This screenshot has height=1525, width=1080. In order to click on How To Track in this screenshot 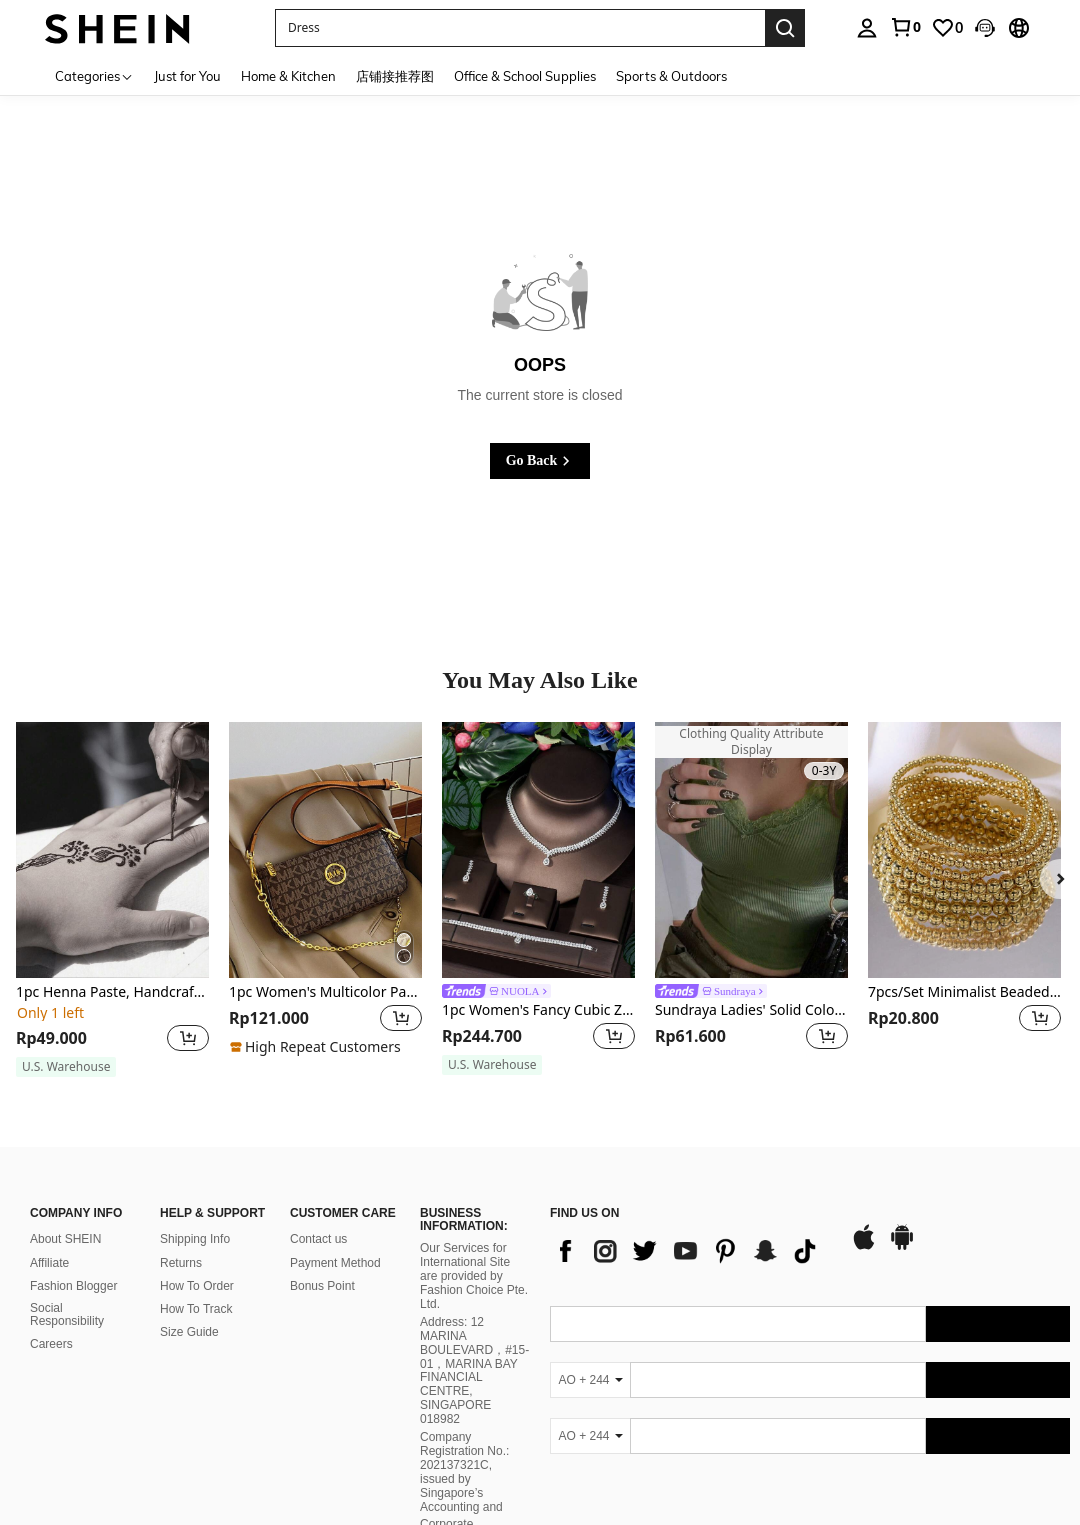, I will do `click(196, 1309)`.